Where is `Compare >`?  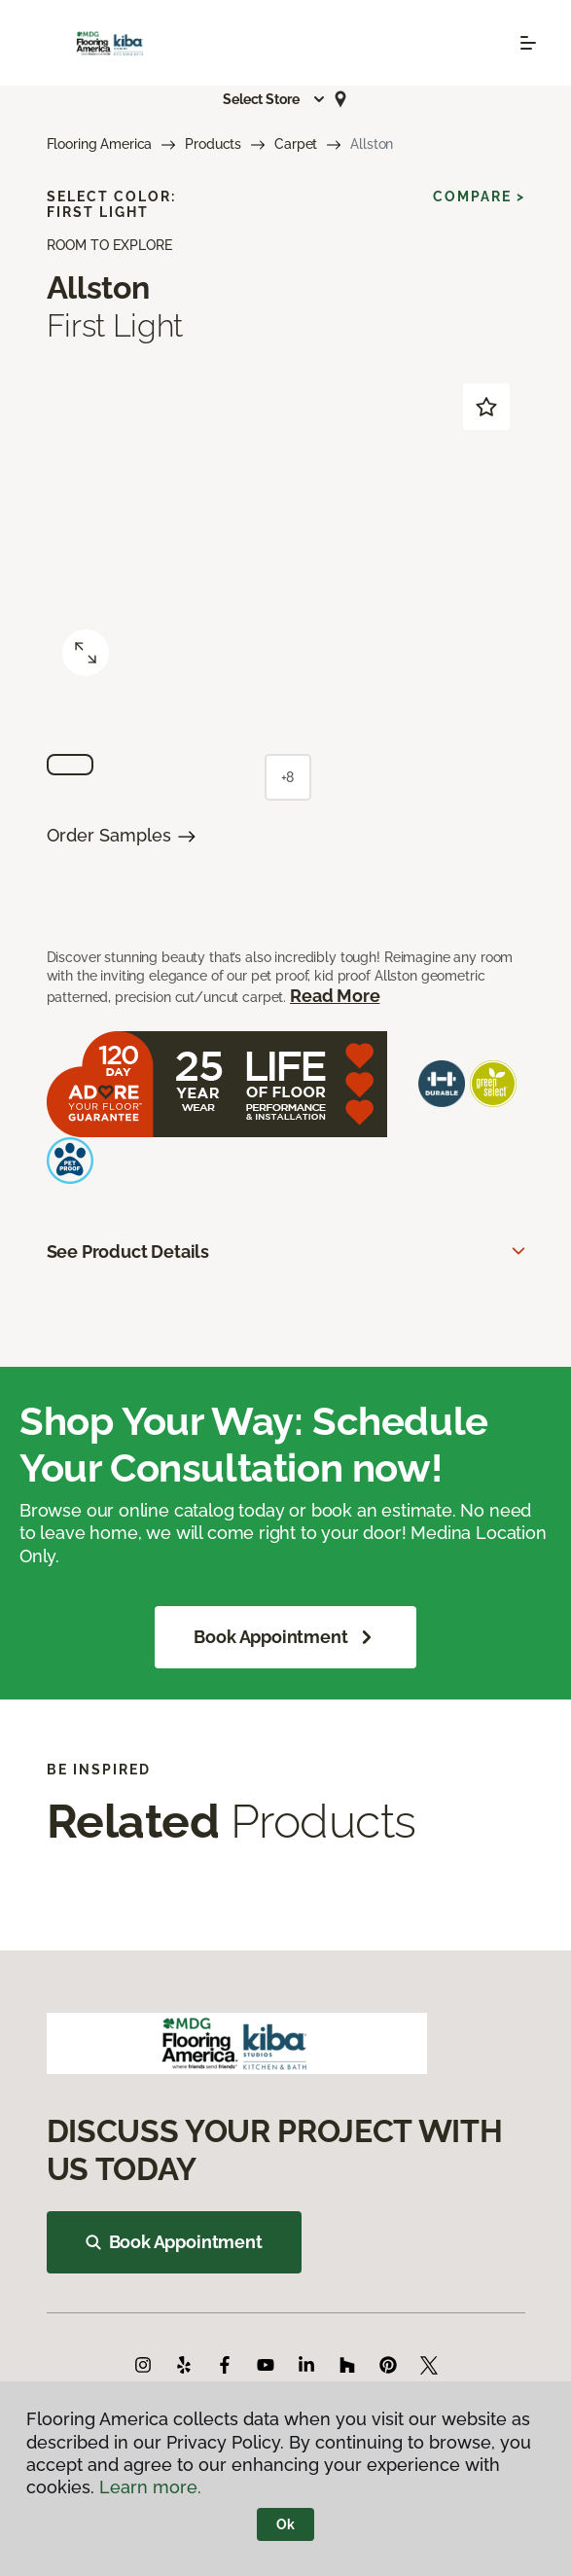 Compare > is located at coordinates (479, 196).